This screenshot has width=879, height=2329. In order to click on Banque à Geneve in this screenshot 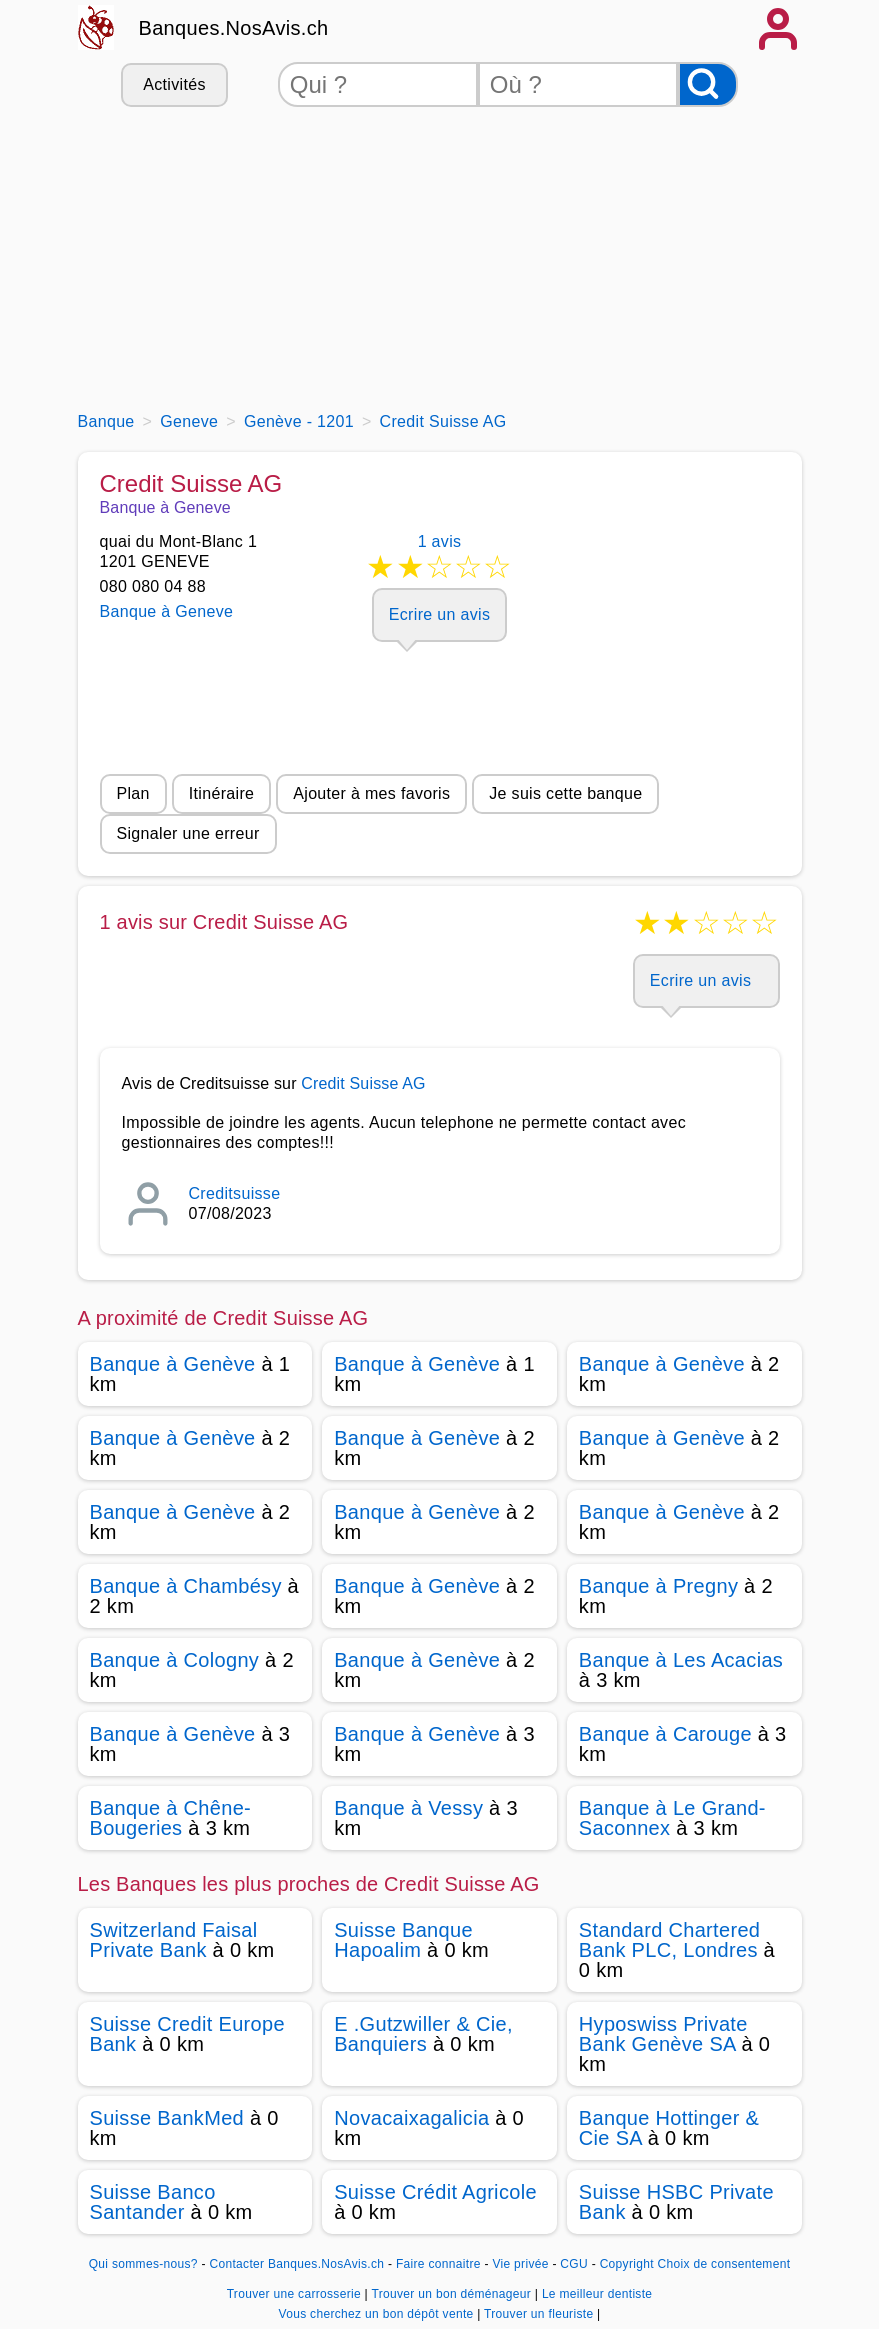, I will do `click(167, 611)`.